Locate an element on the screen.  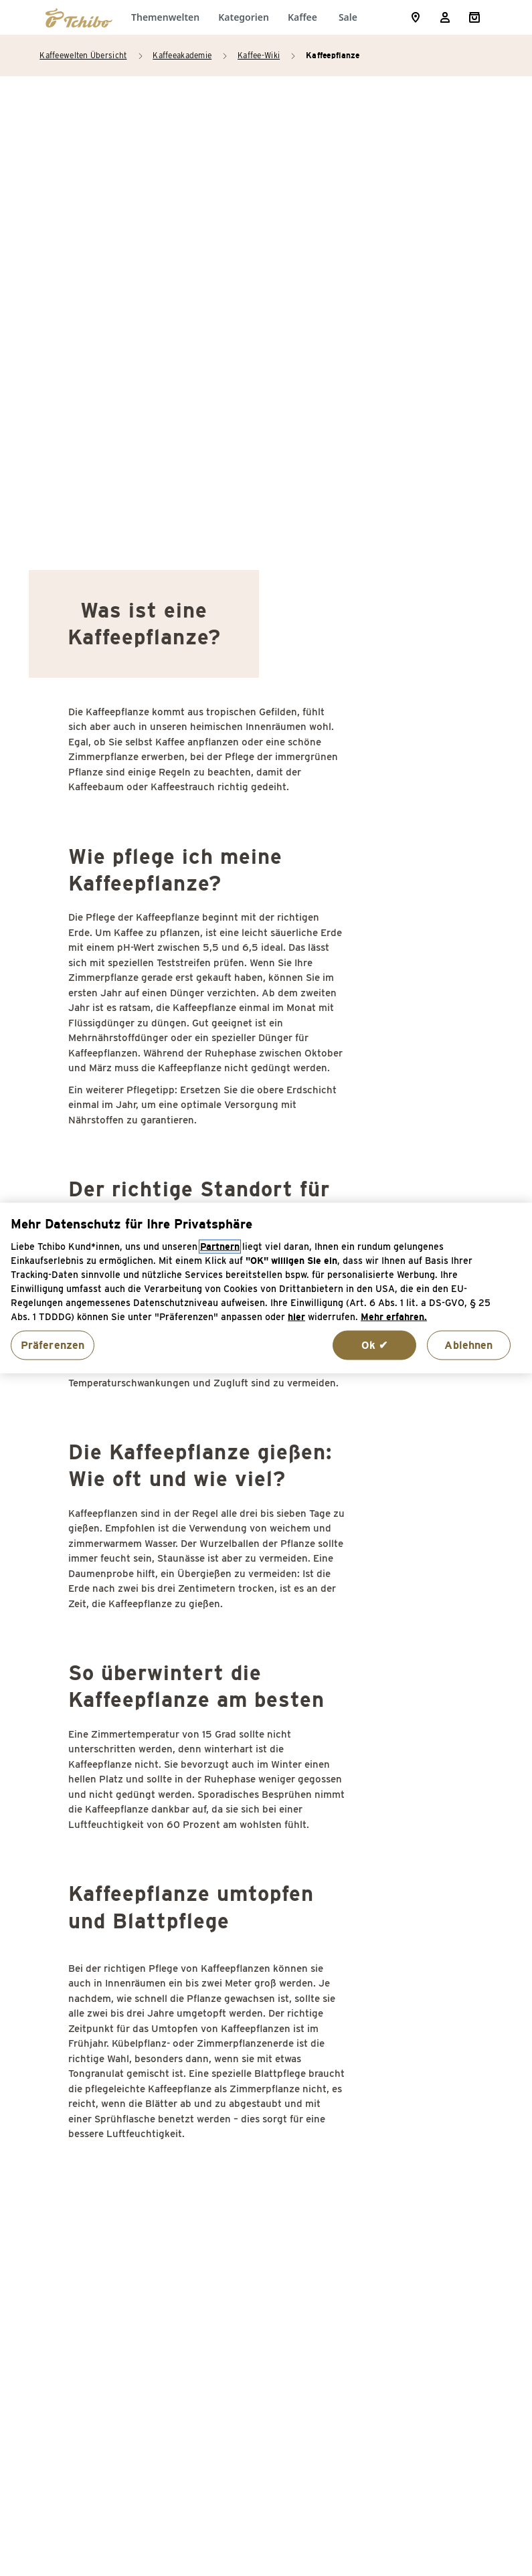
Supremo is located at coordinates (410, 2113).